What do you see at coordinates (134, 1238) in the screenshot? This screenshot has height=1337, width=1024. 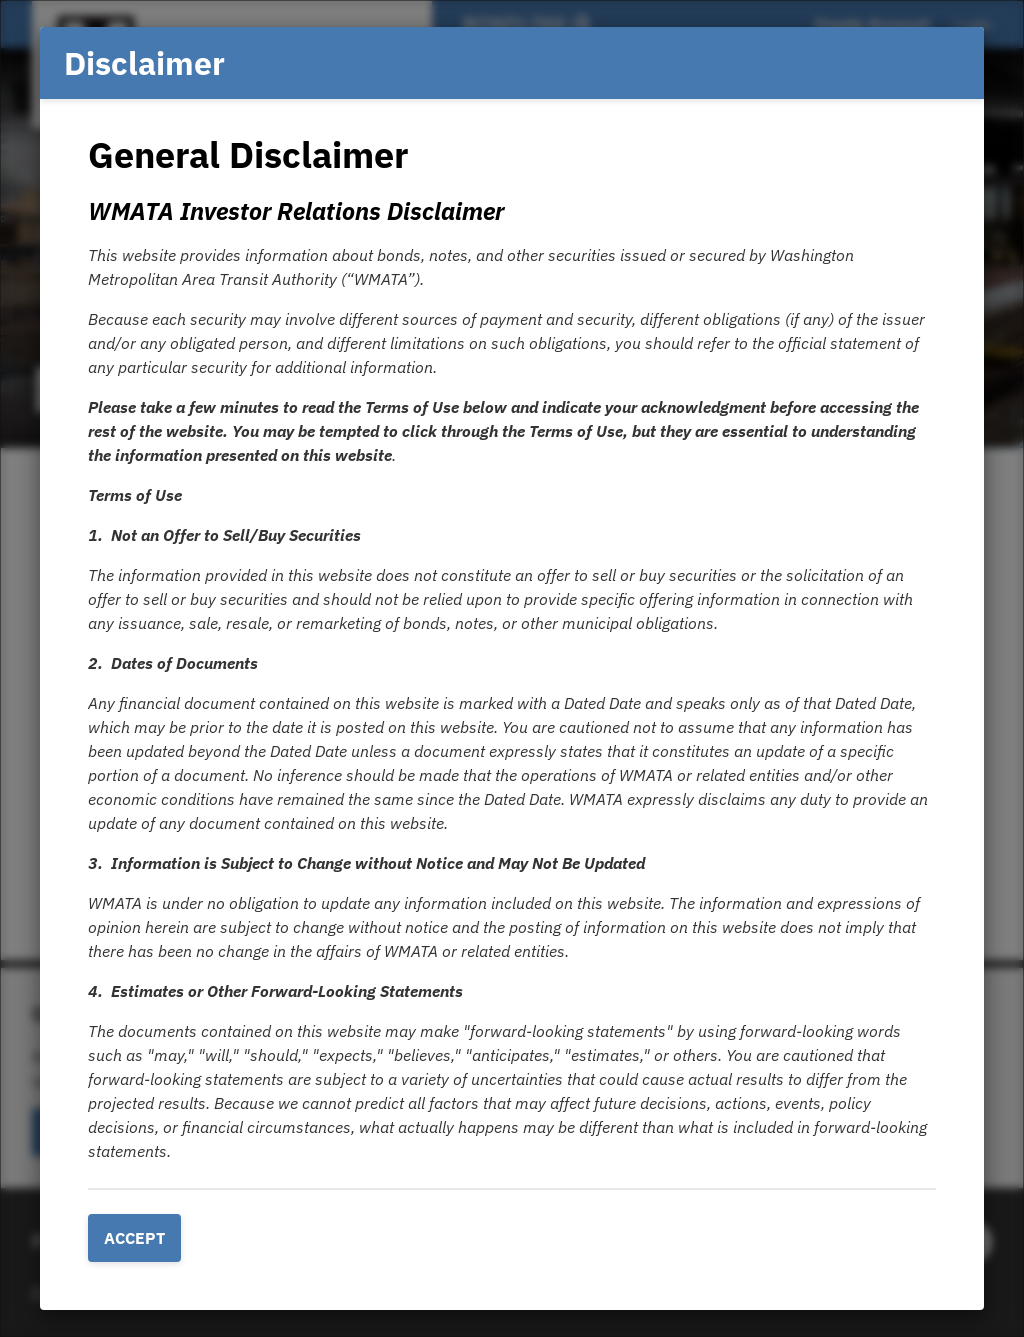 I see `Accept` at bounding box center [134, 1238].